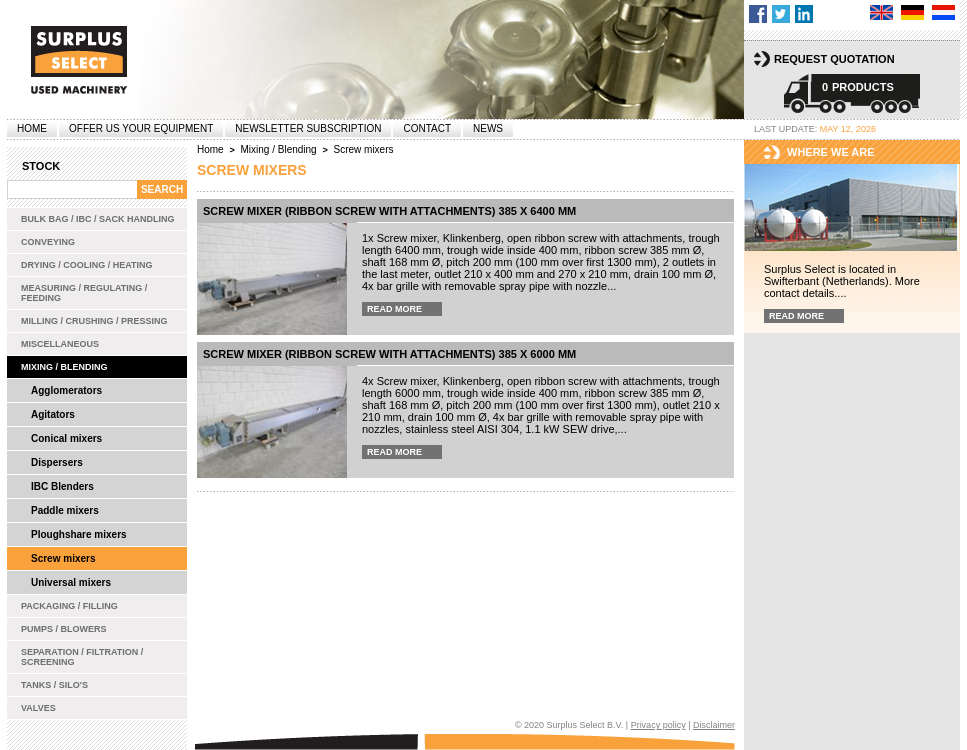 The image size is (967, 750). What do you see at coordinates (62, 486) in the screenshot?
I see `IBC Blenders` at bounding box center [62, 486].